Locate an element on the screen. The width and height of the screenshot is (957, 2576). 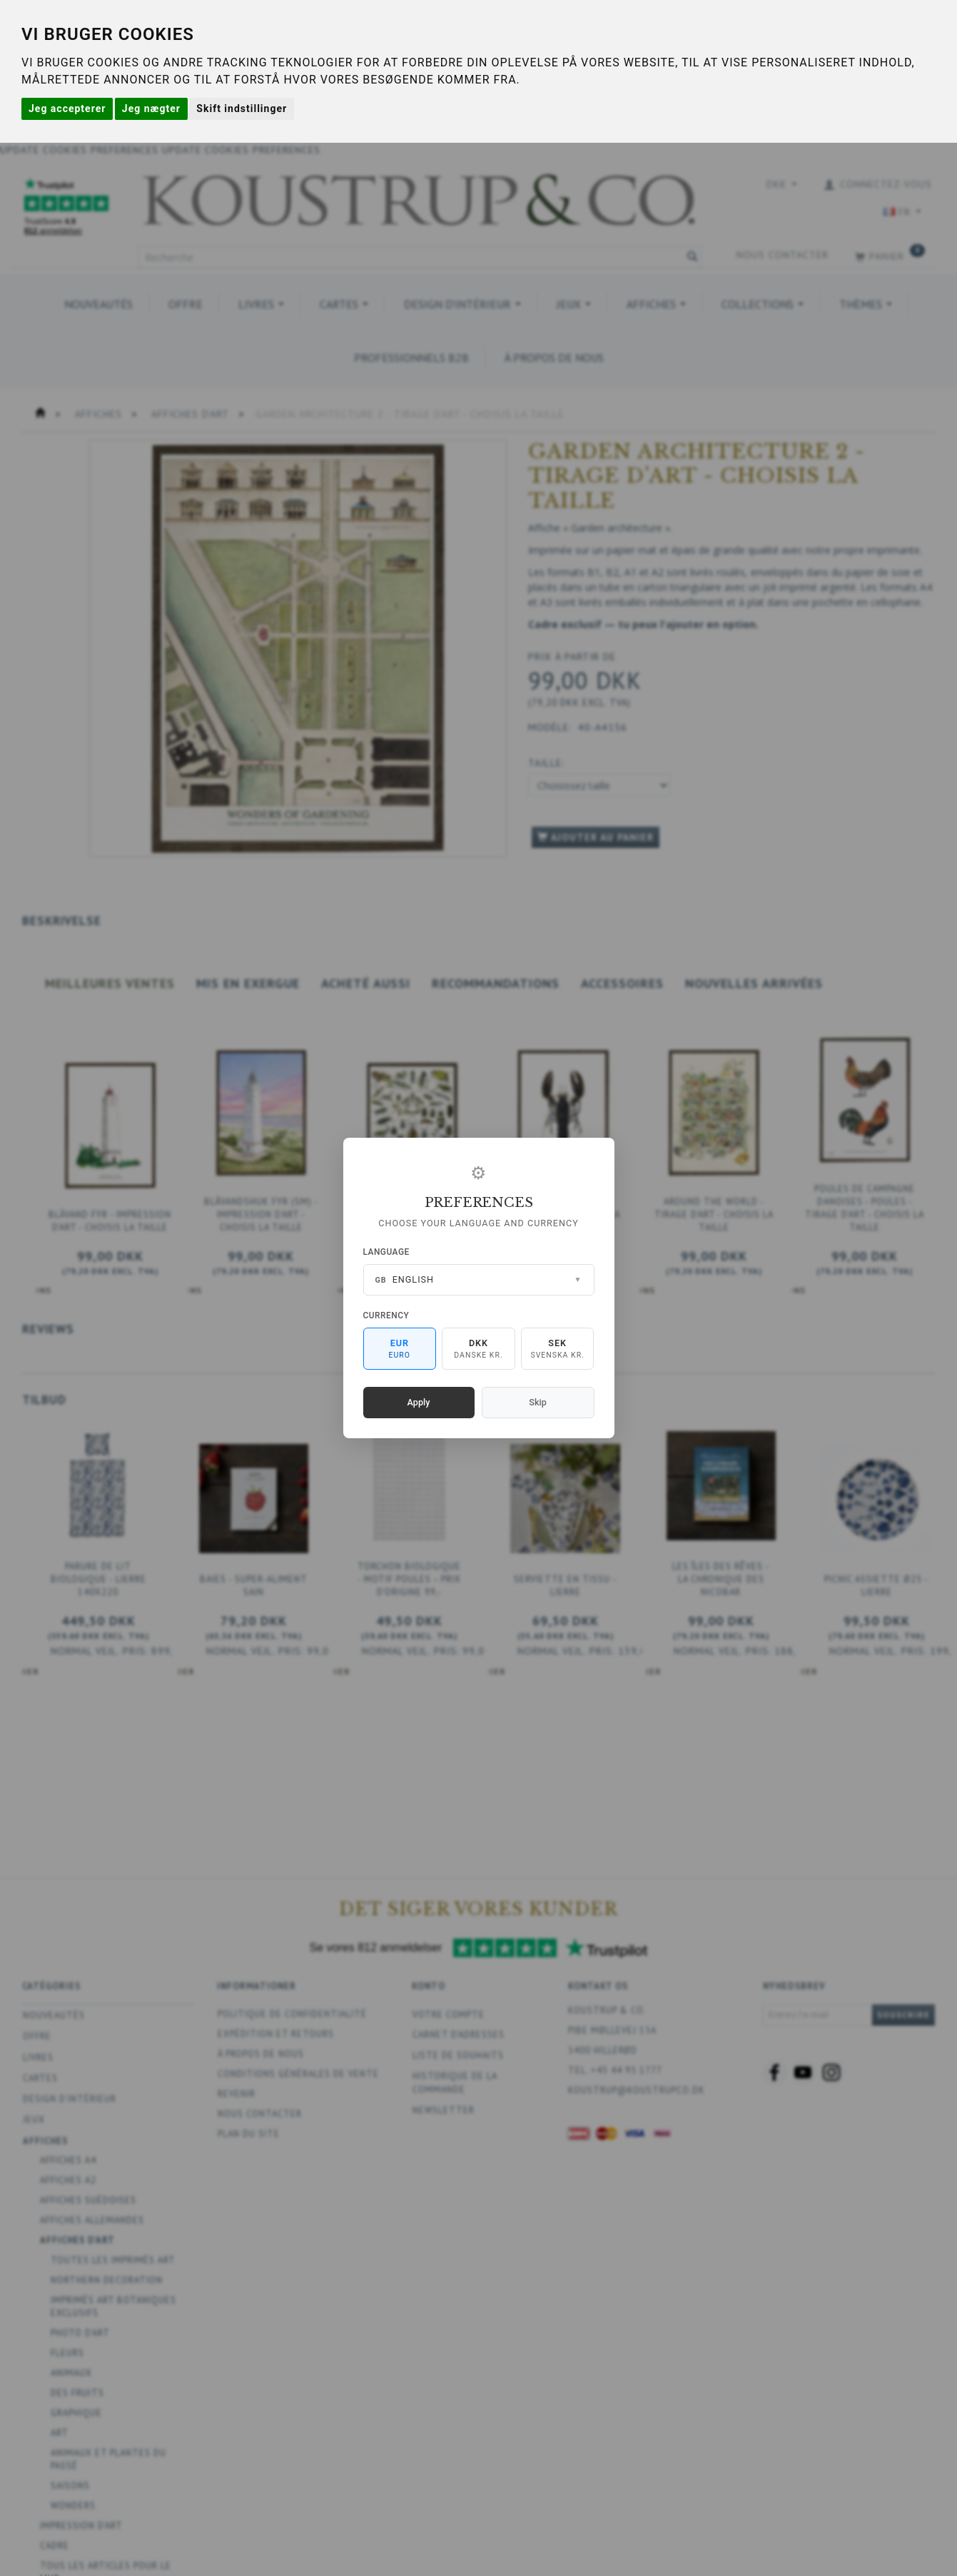
Jeg nægter [button] is located at coordinates (151, 108).